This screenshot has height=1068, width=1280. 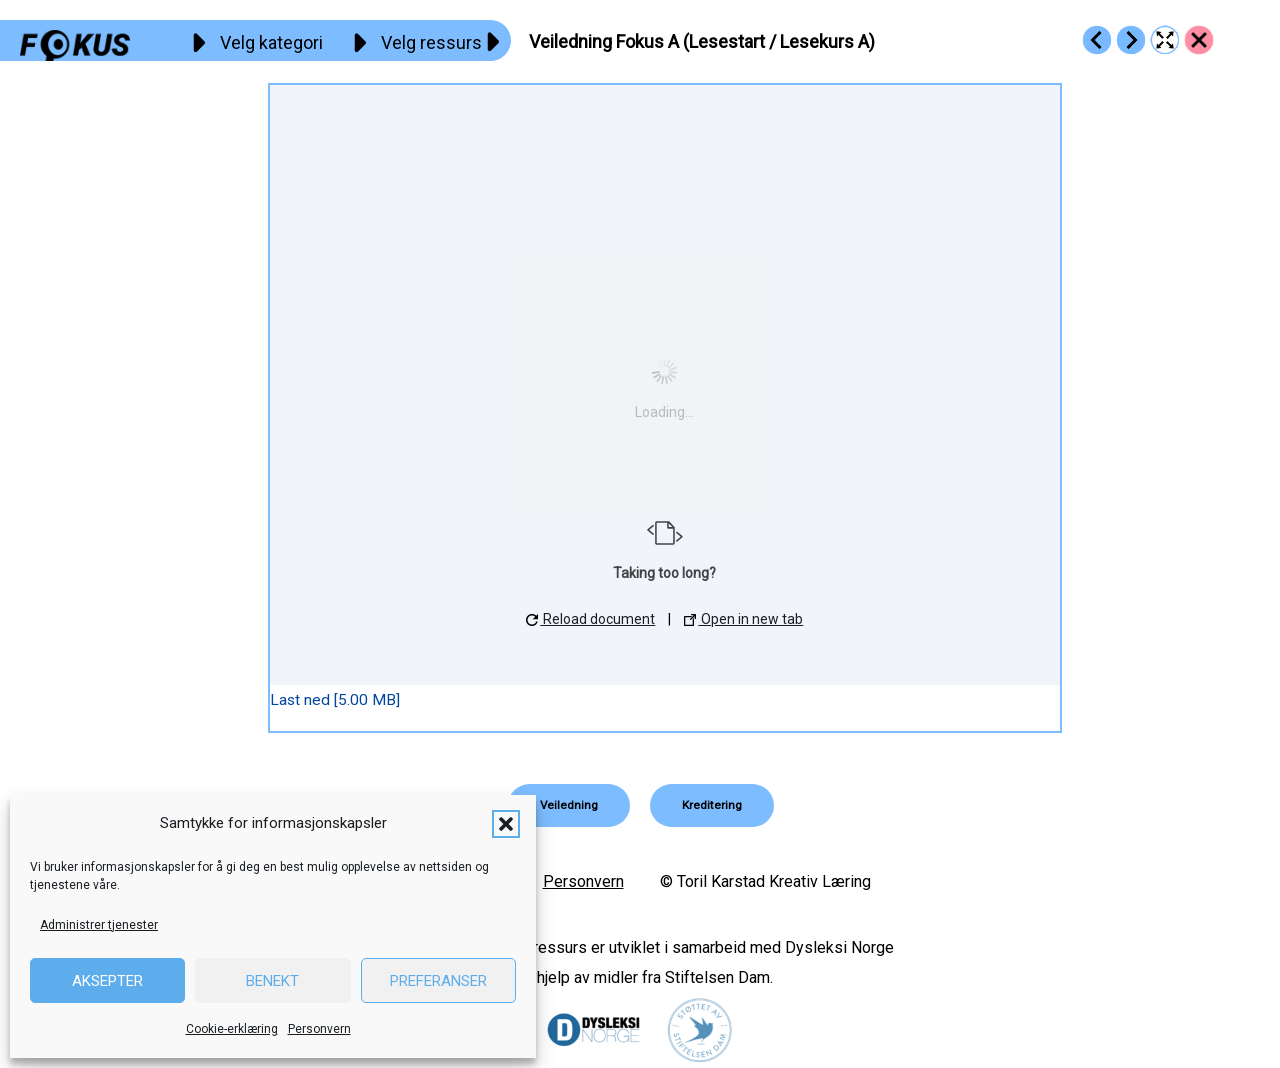 What do you see at coordinates (1199, 40) in the screenshot?
I see `[Go to https://fokus.no/ressurser/veiledninger/]` at bounding box center [1199, 40].